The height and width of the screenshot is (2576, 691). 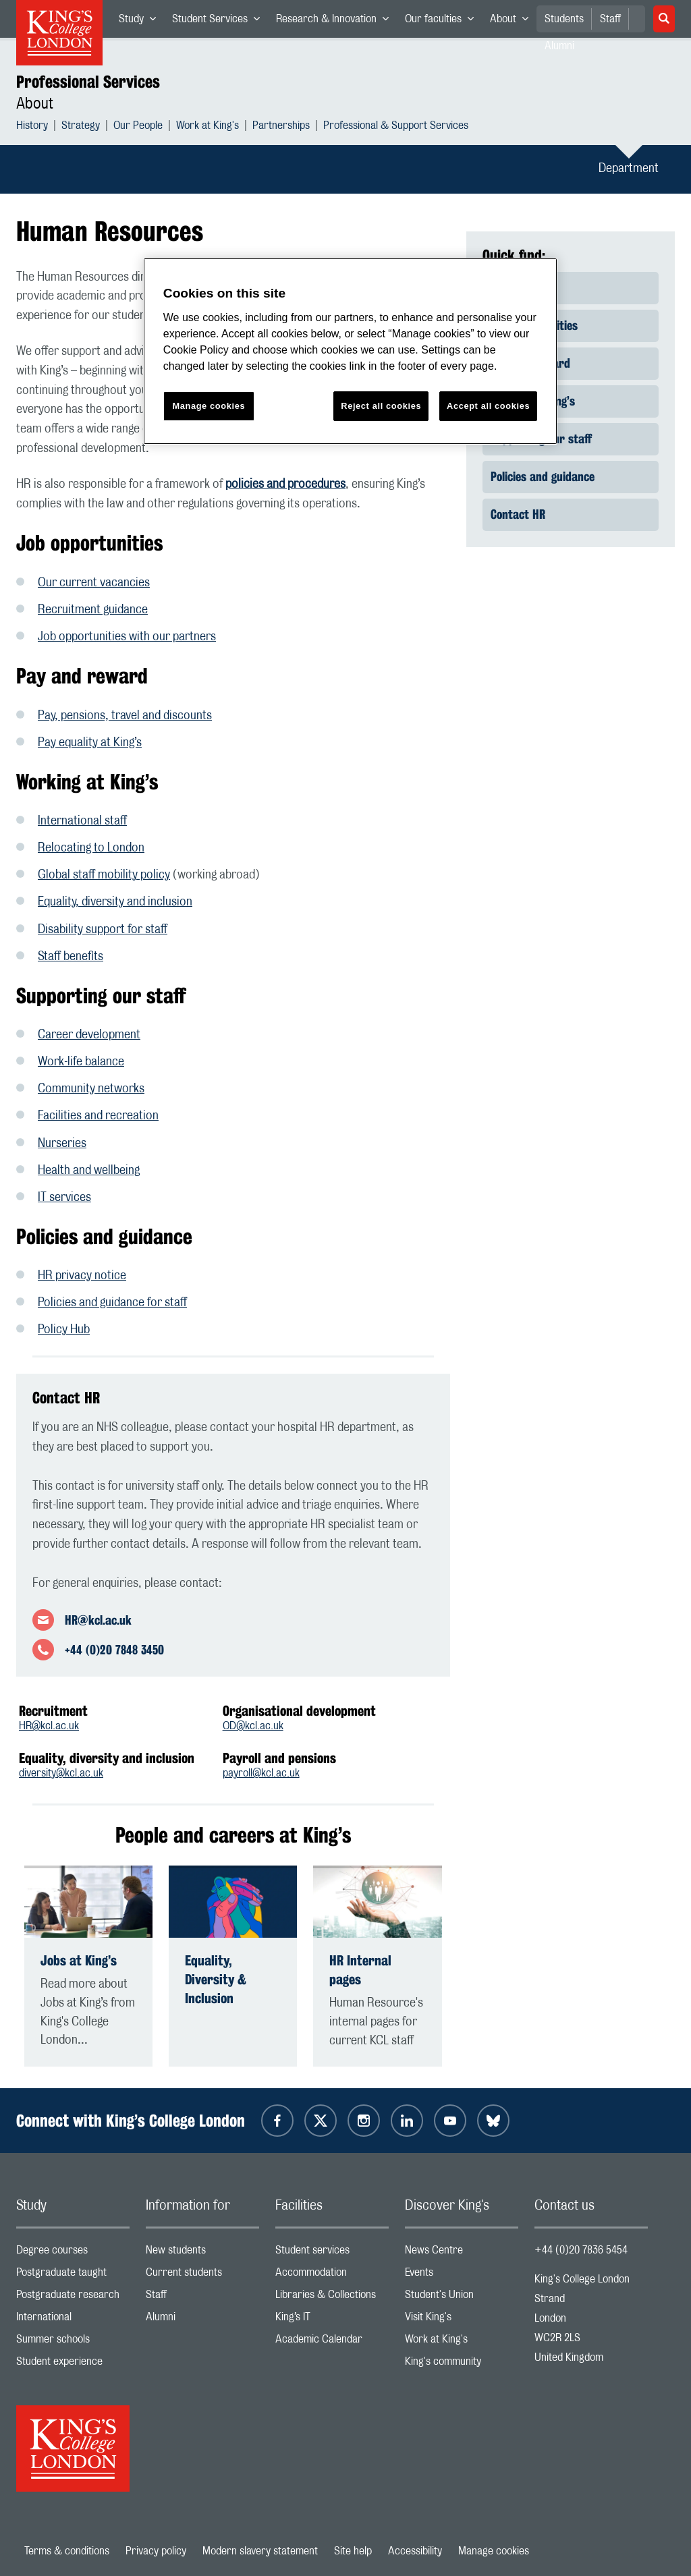 What do you see at coordinates (332, 2275) in the screenshot?
I see `Accommodation` at bounding box center [332, 2275].